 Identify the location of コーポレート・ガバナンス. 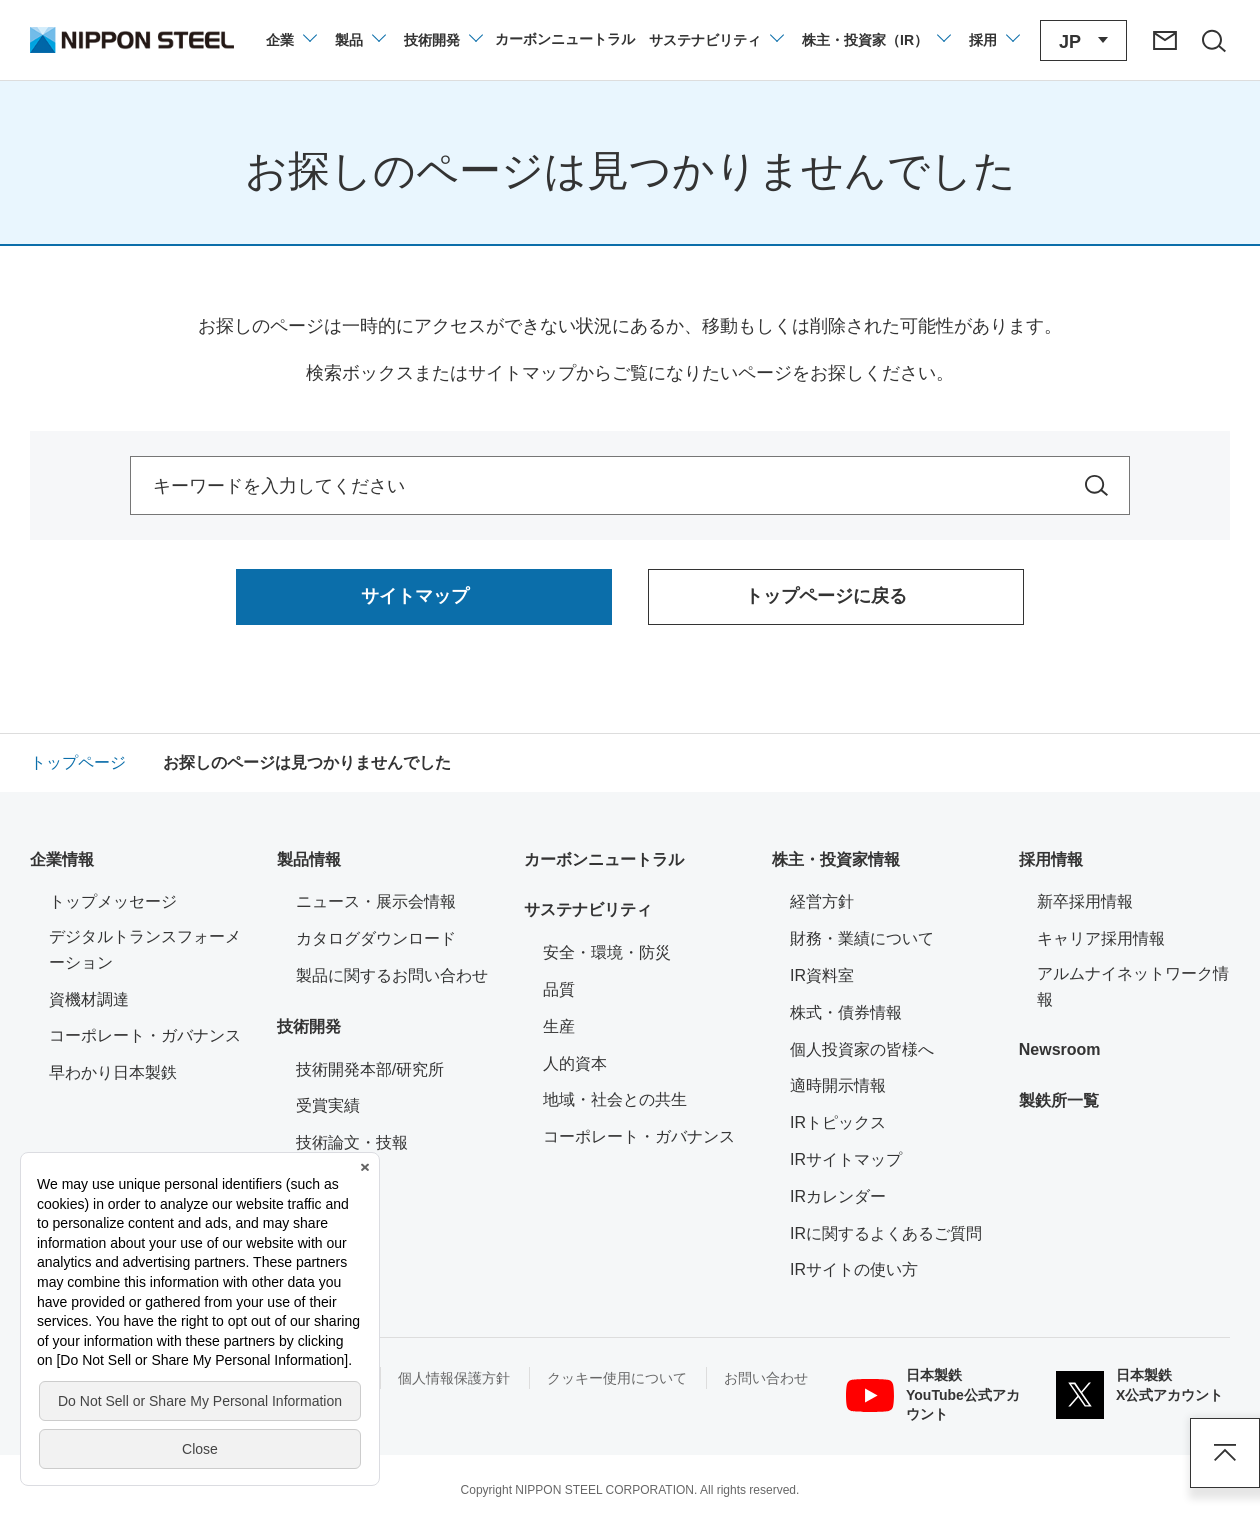
(145, 1035).